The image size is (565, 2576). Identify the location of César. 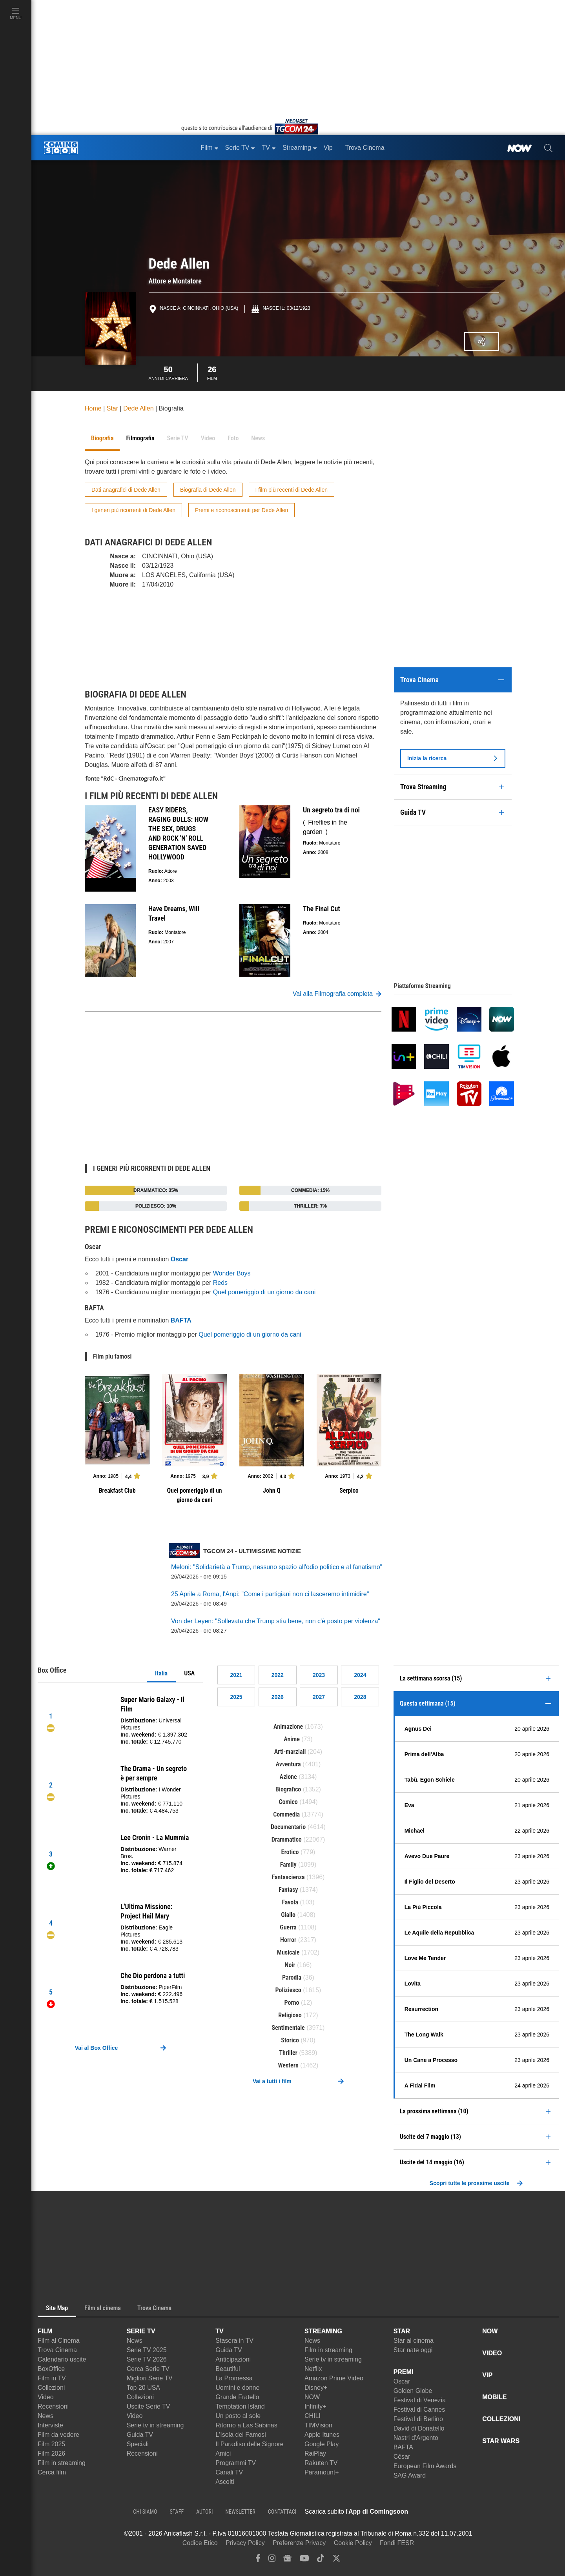
(402, 2456).